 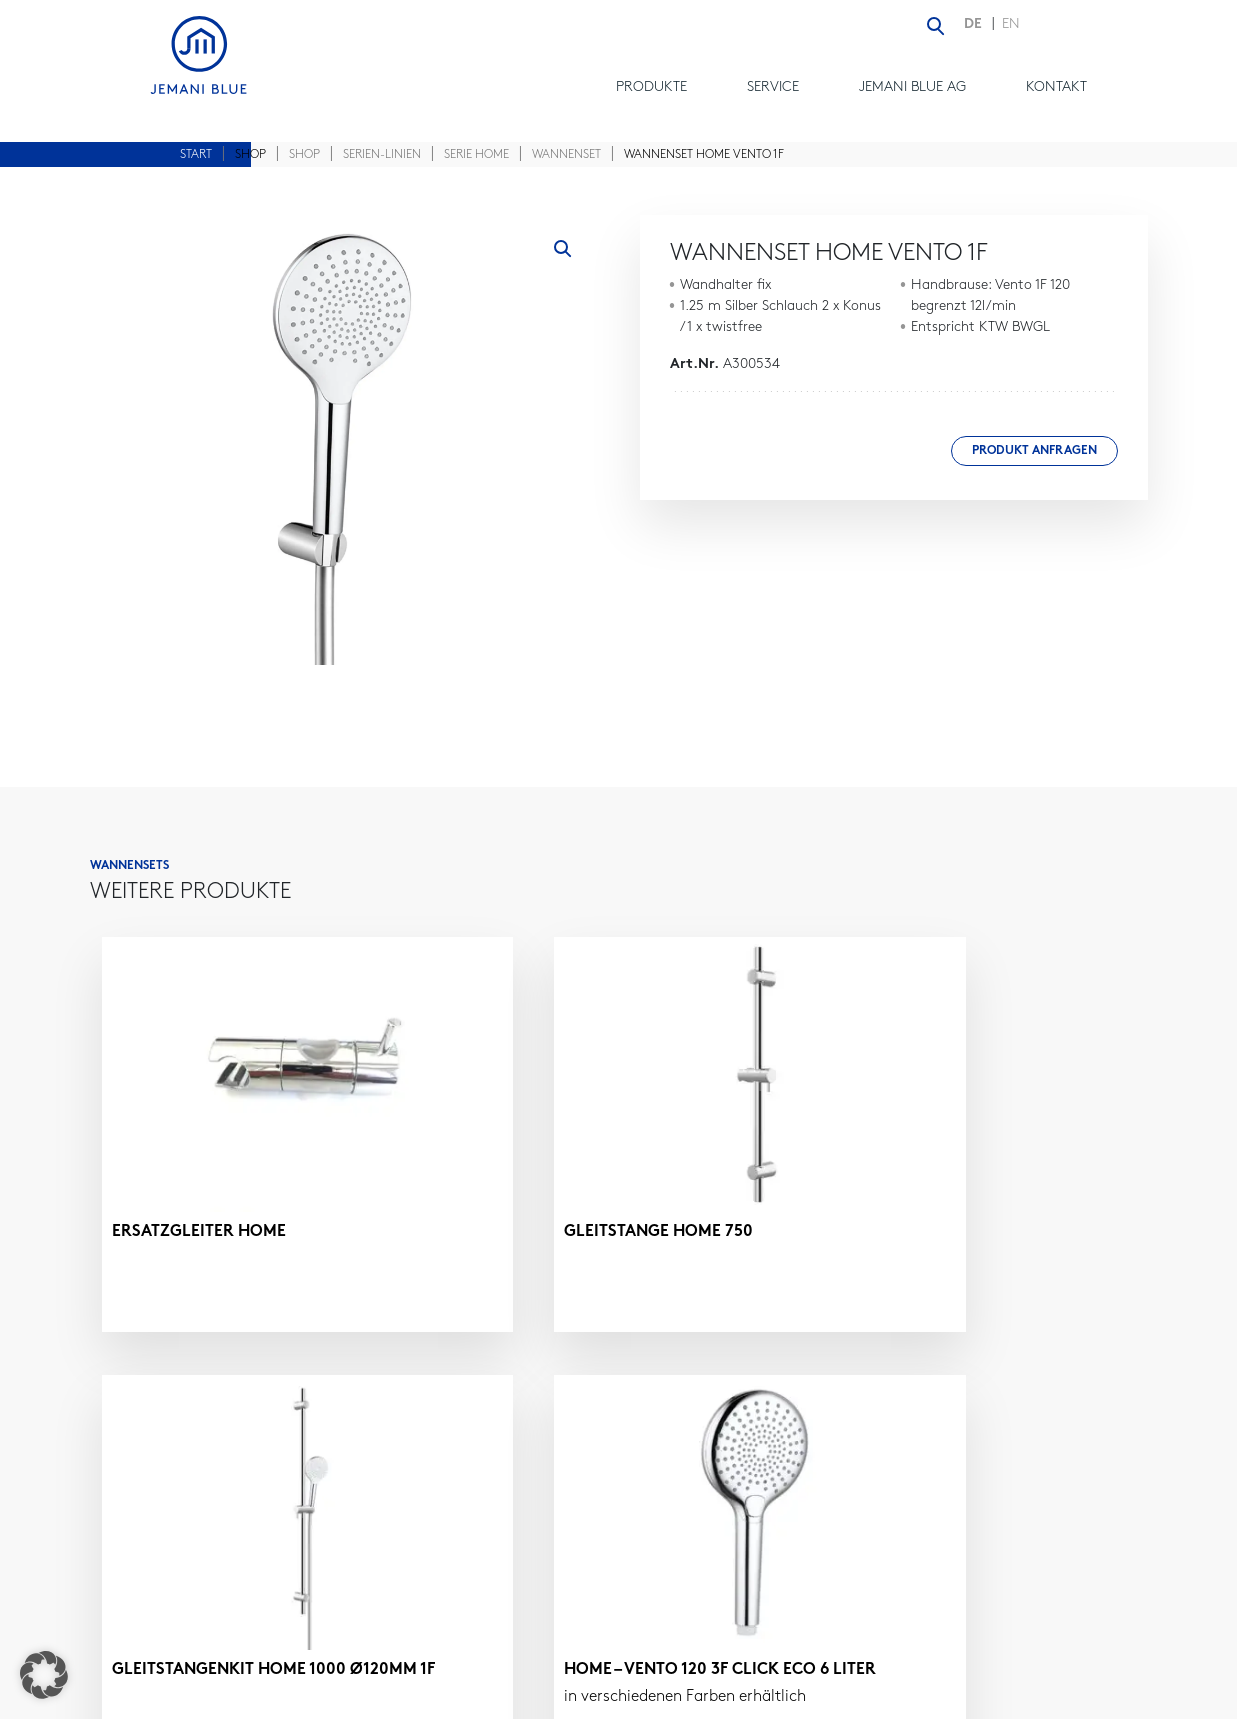 I want to click on [Wechseln zu DE (DE)], so click(x=978, y=25).